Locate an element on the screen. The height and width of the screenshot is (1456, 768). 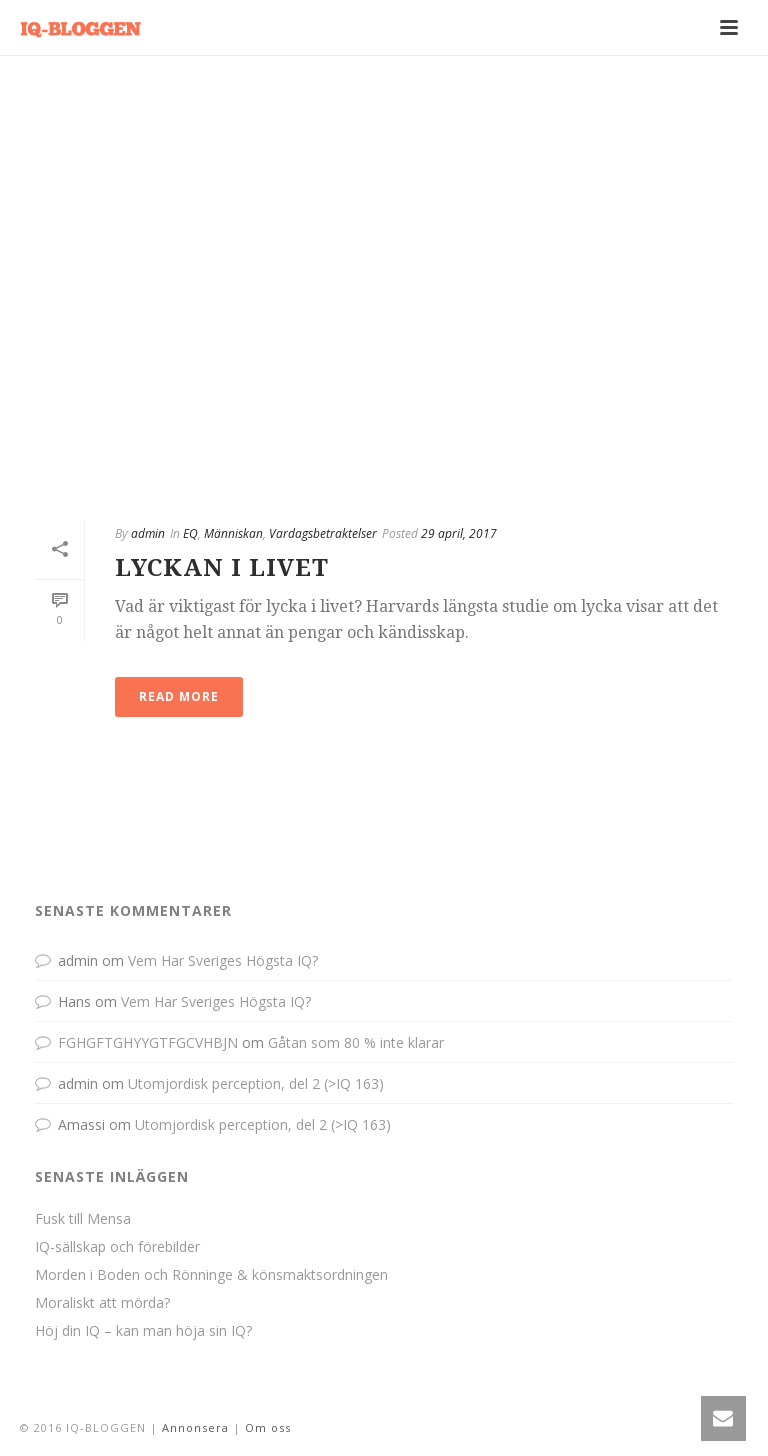
29 april, 2017 is located at coordinates (459, 533).